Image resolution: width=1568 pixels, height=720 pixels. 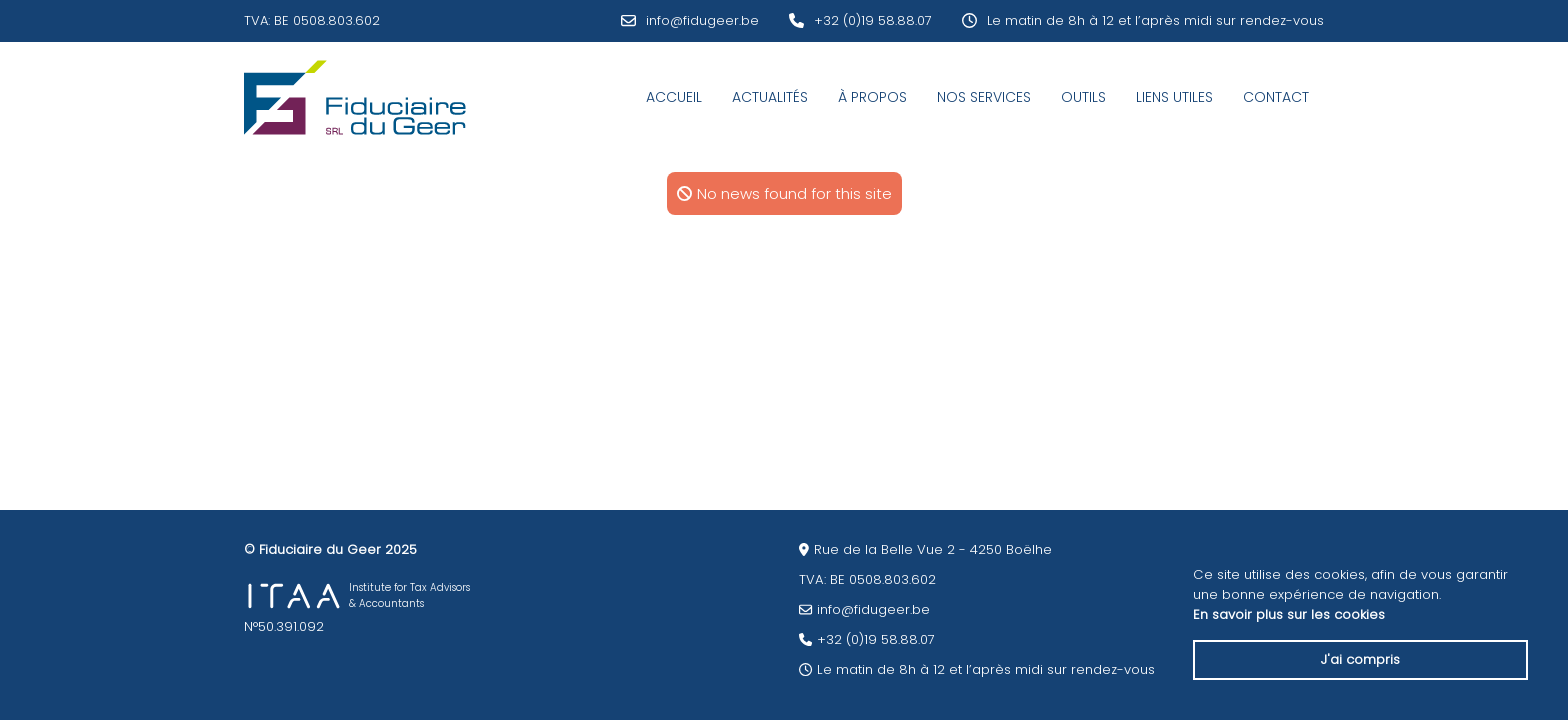 What do you see at coordinates (702, 20) in the screenshot?
I see `info@fidugeer.be` at bounding box center [702, 20].